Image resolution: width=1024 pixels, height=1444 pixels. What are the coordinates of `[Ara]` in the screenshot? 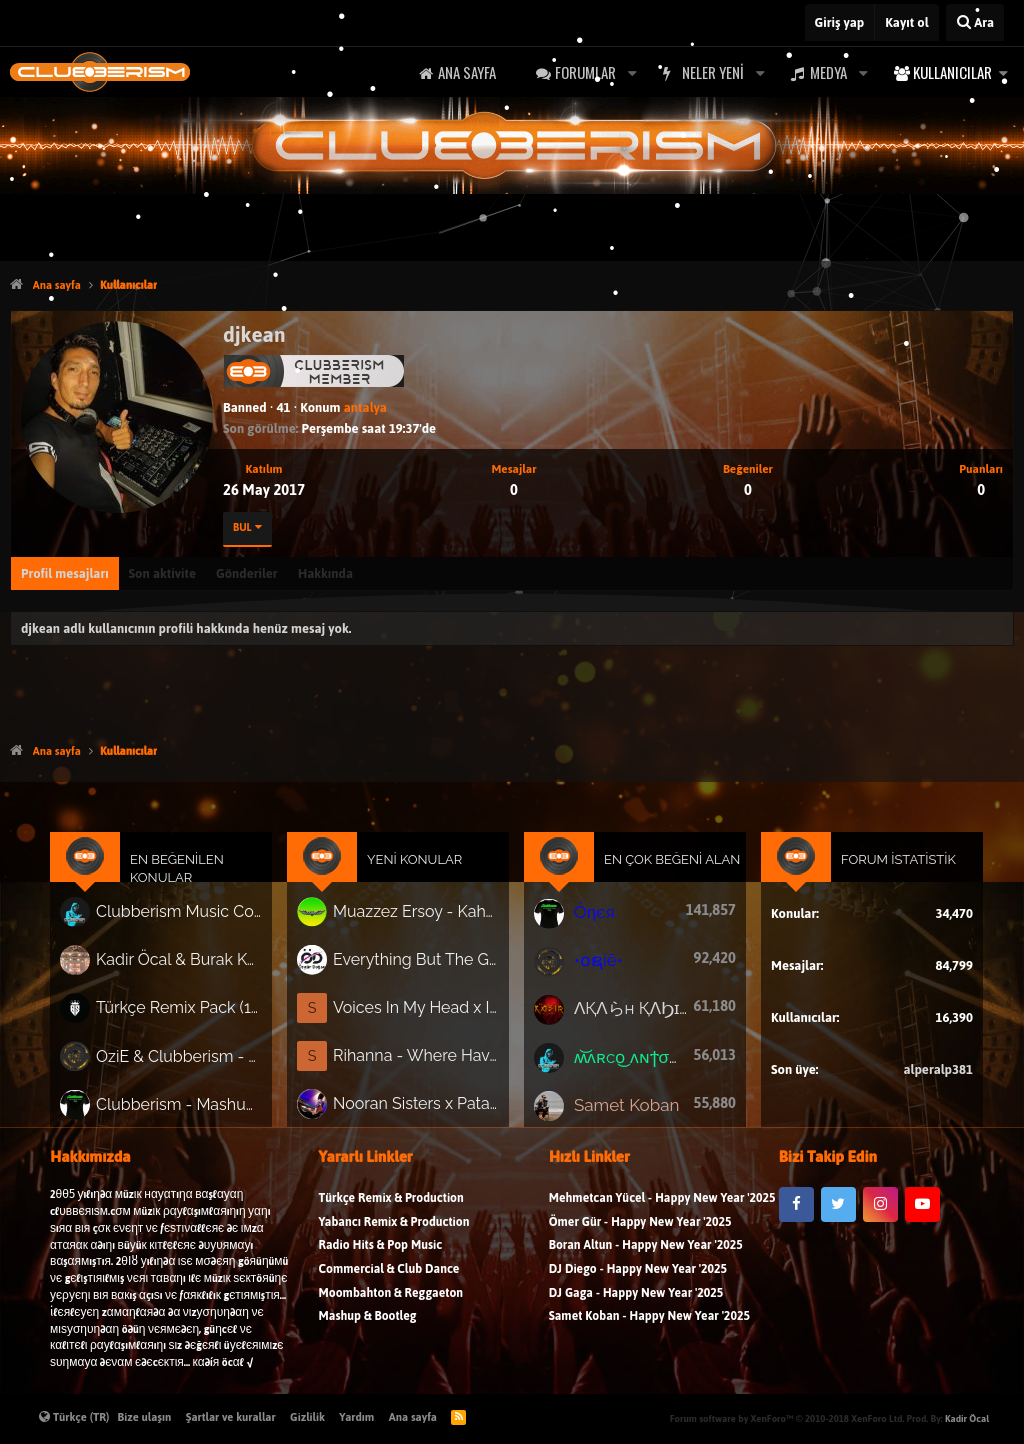 It's located at (975, 22).